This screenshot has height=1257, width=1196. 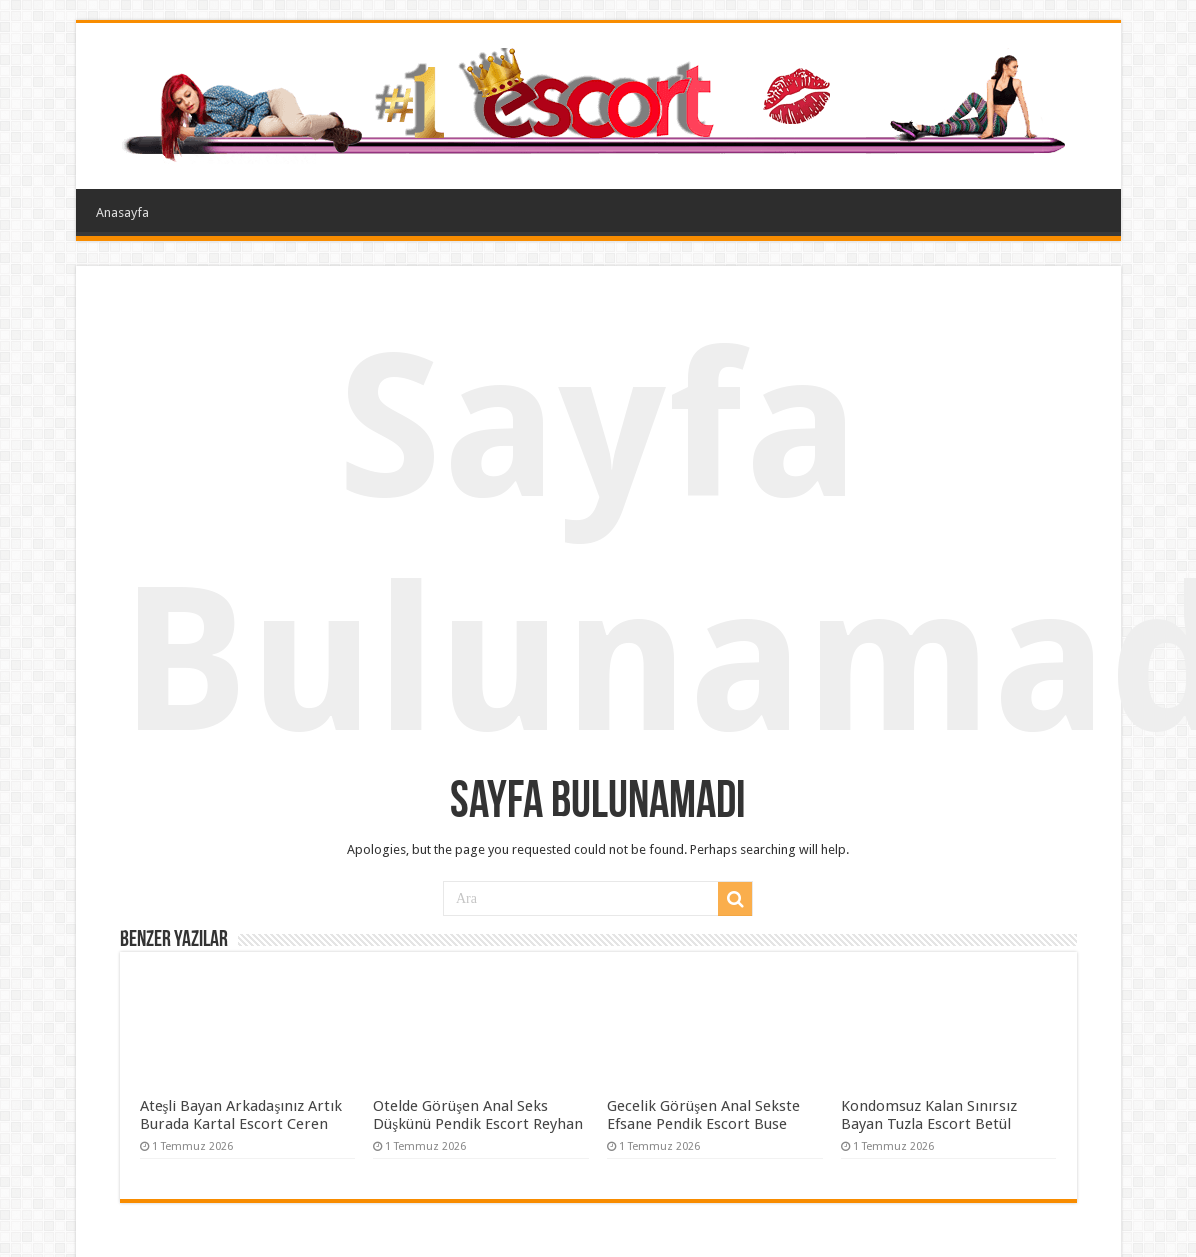 I want to click on Gecelik Görüşen Anal Sekste Efsane Pendik Escort Buse, so click(x=703, y=1115).